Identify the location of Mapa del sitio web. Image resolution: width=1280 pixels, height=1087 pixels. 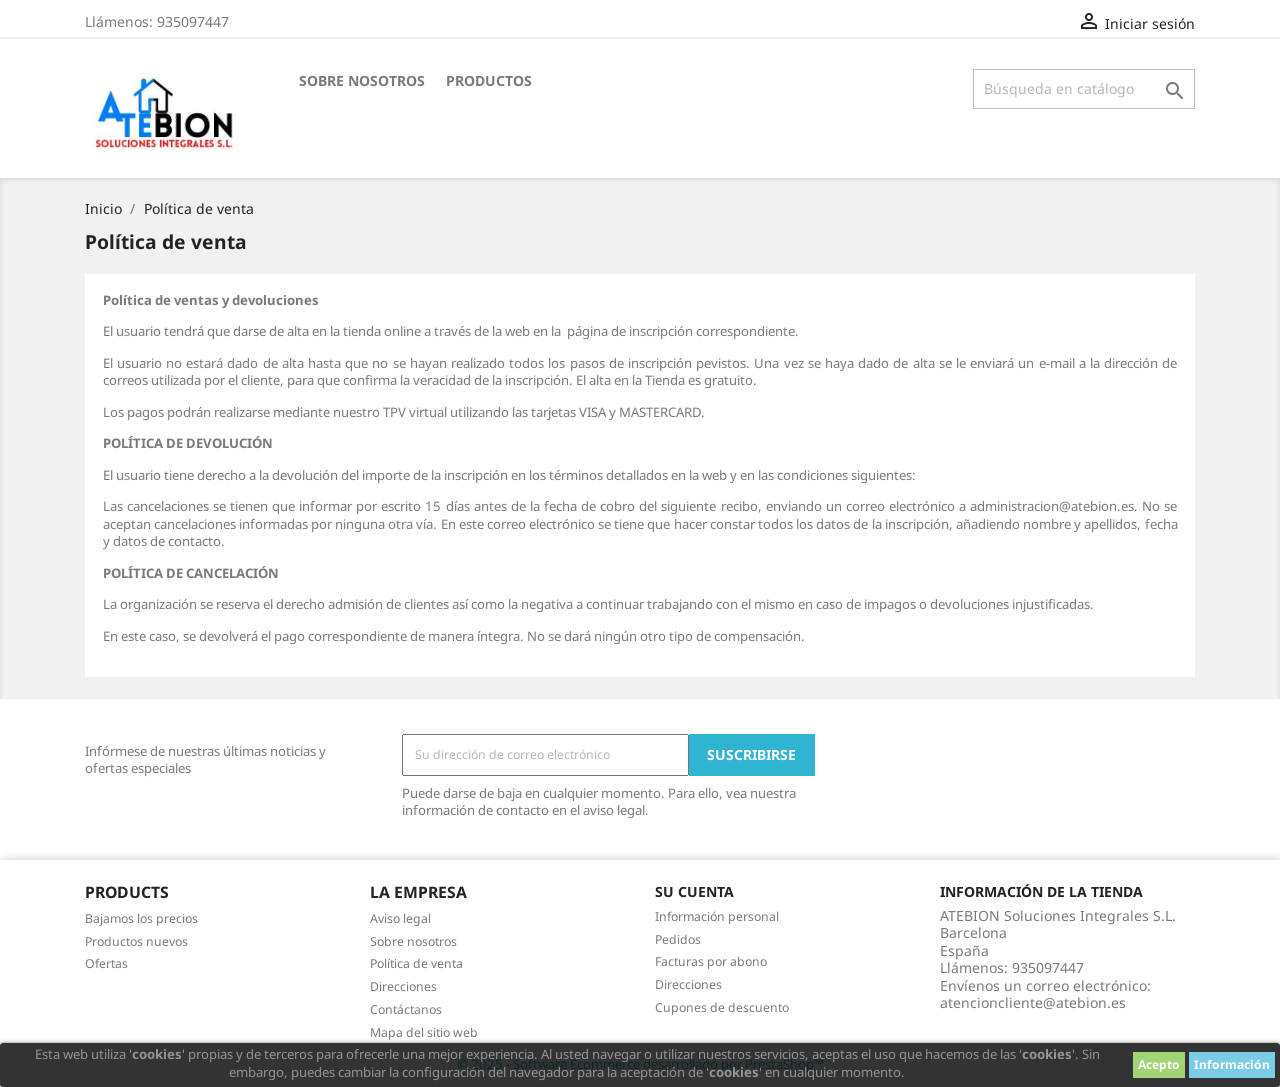
(424, 1032).